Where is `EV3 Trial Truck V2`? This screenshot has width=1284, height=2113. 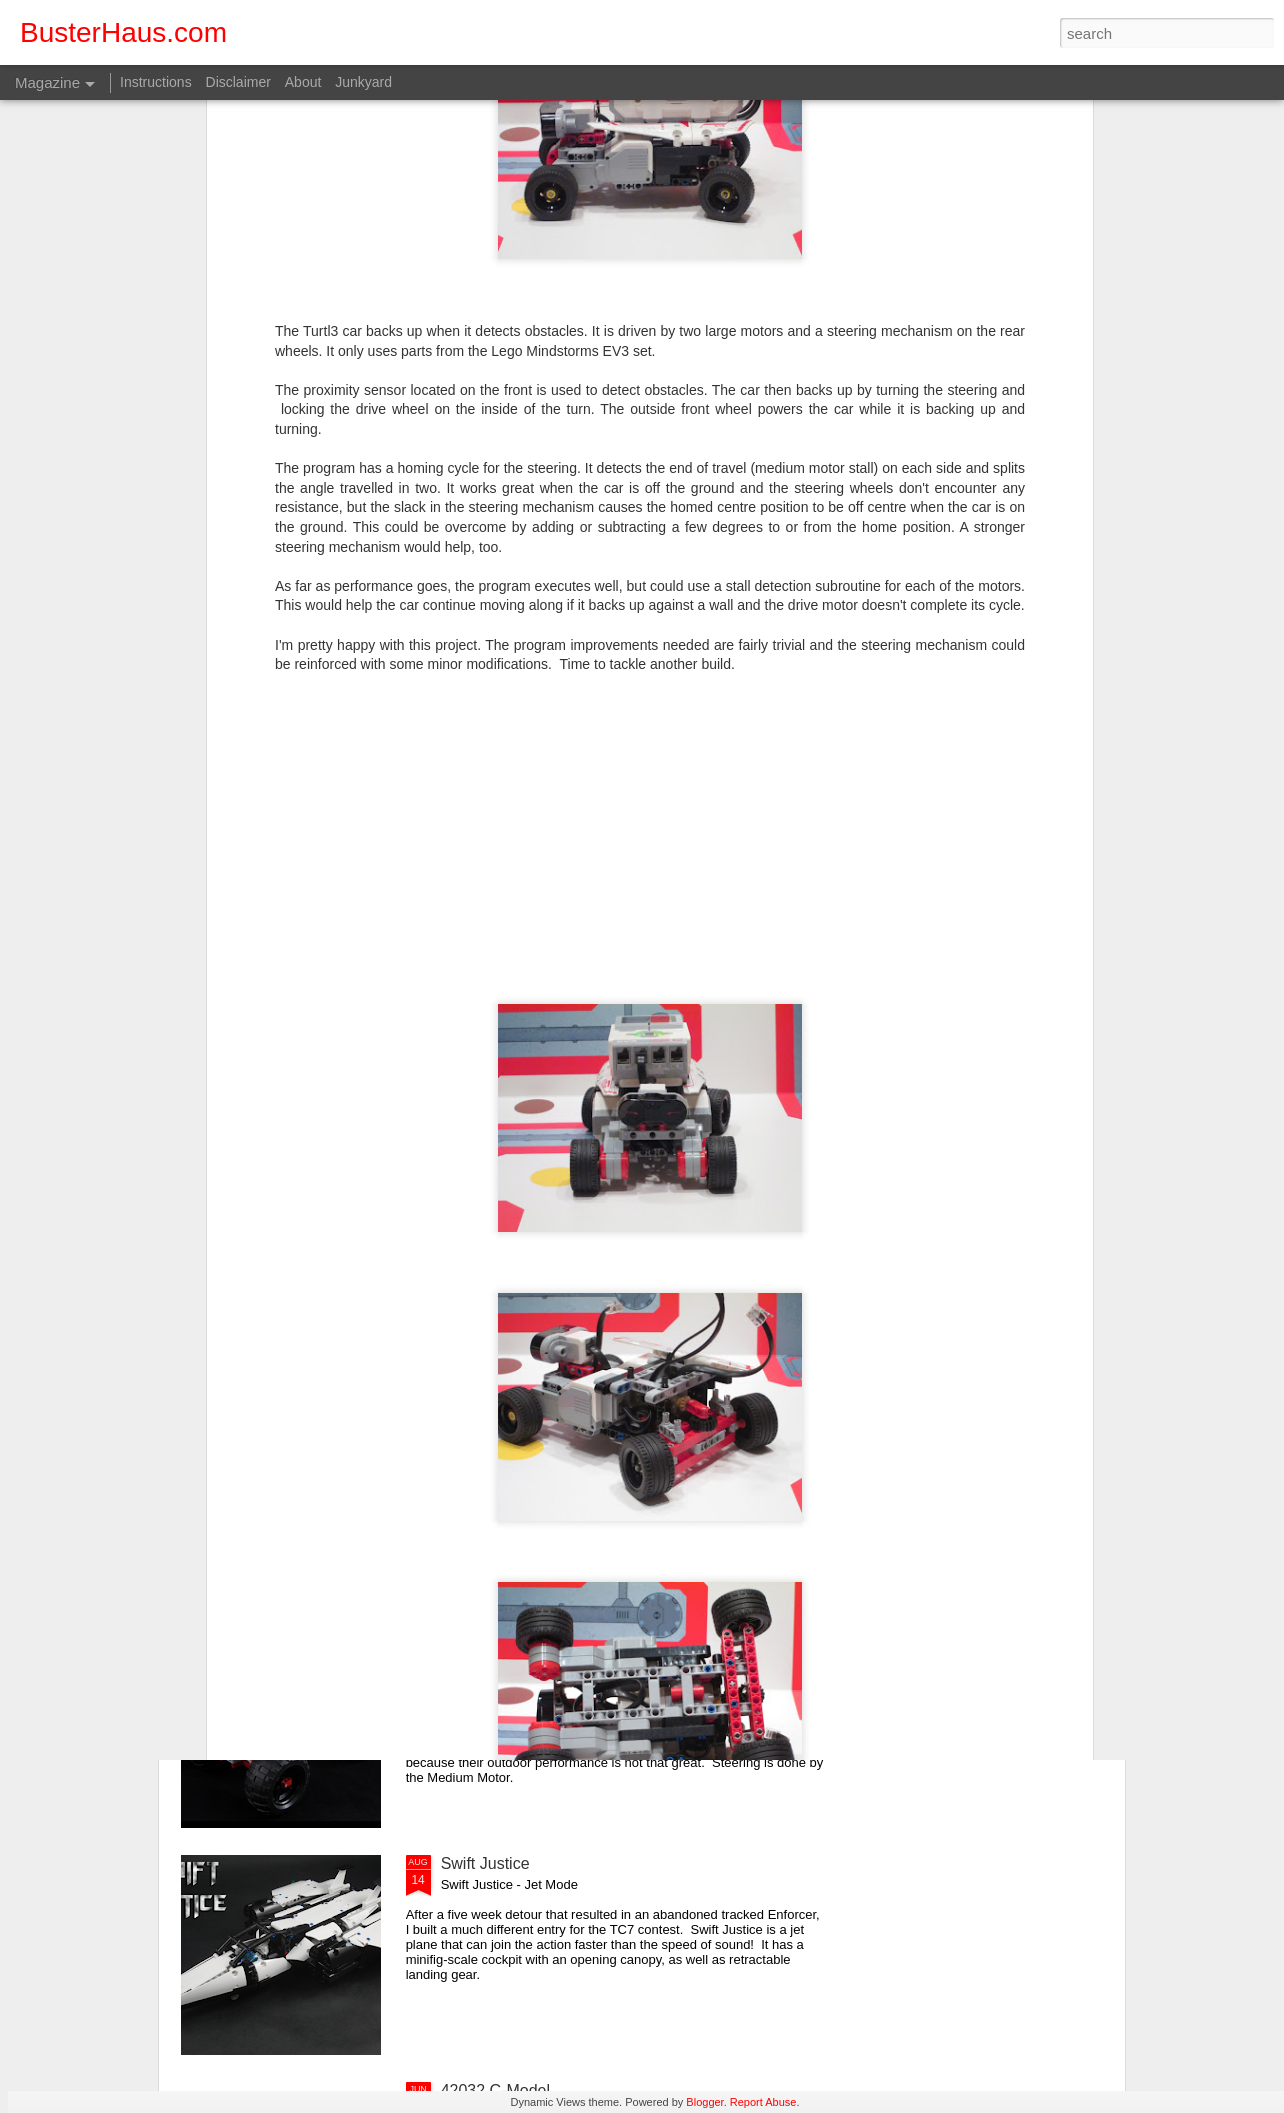 EV3 Trial Truck V2 is located at coordinates (507, 1636).